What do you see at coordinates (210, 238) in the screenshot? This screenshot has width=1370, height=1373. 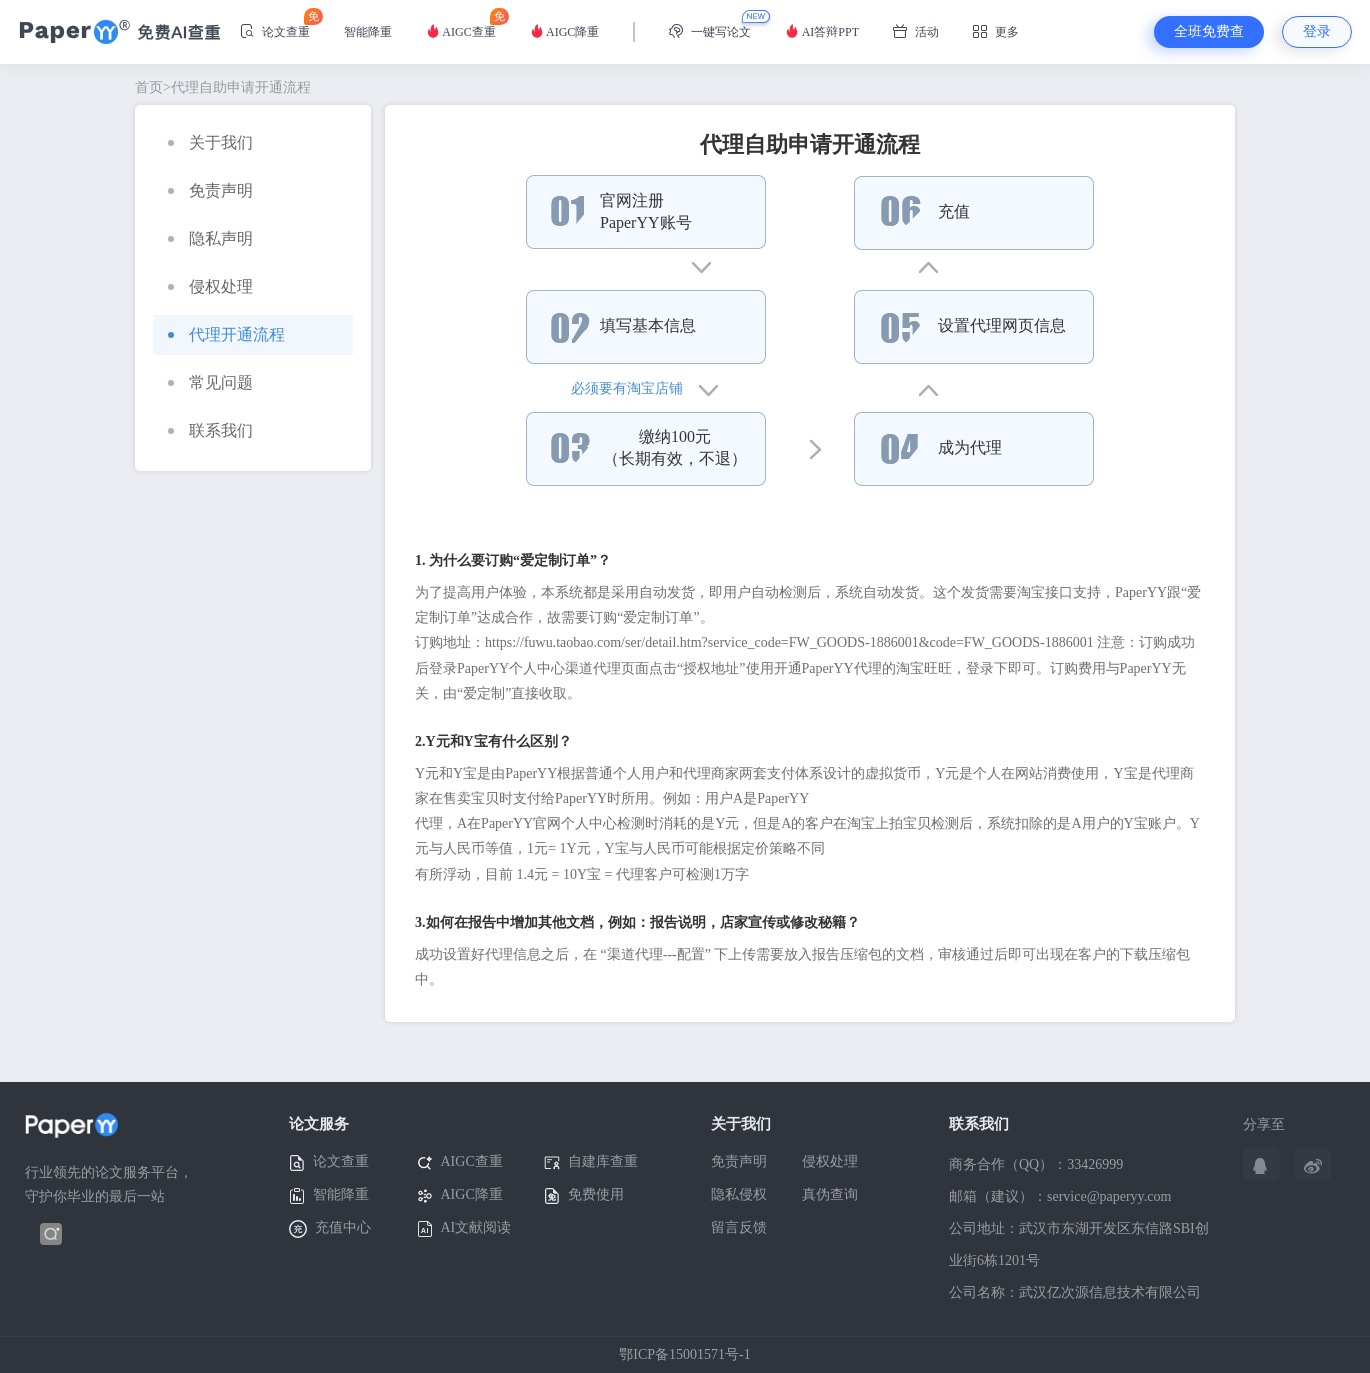 I see `隐私声明` at bounding box center [210, 238].